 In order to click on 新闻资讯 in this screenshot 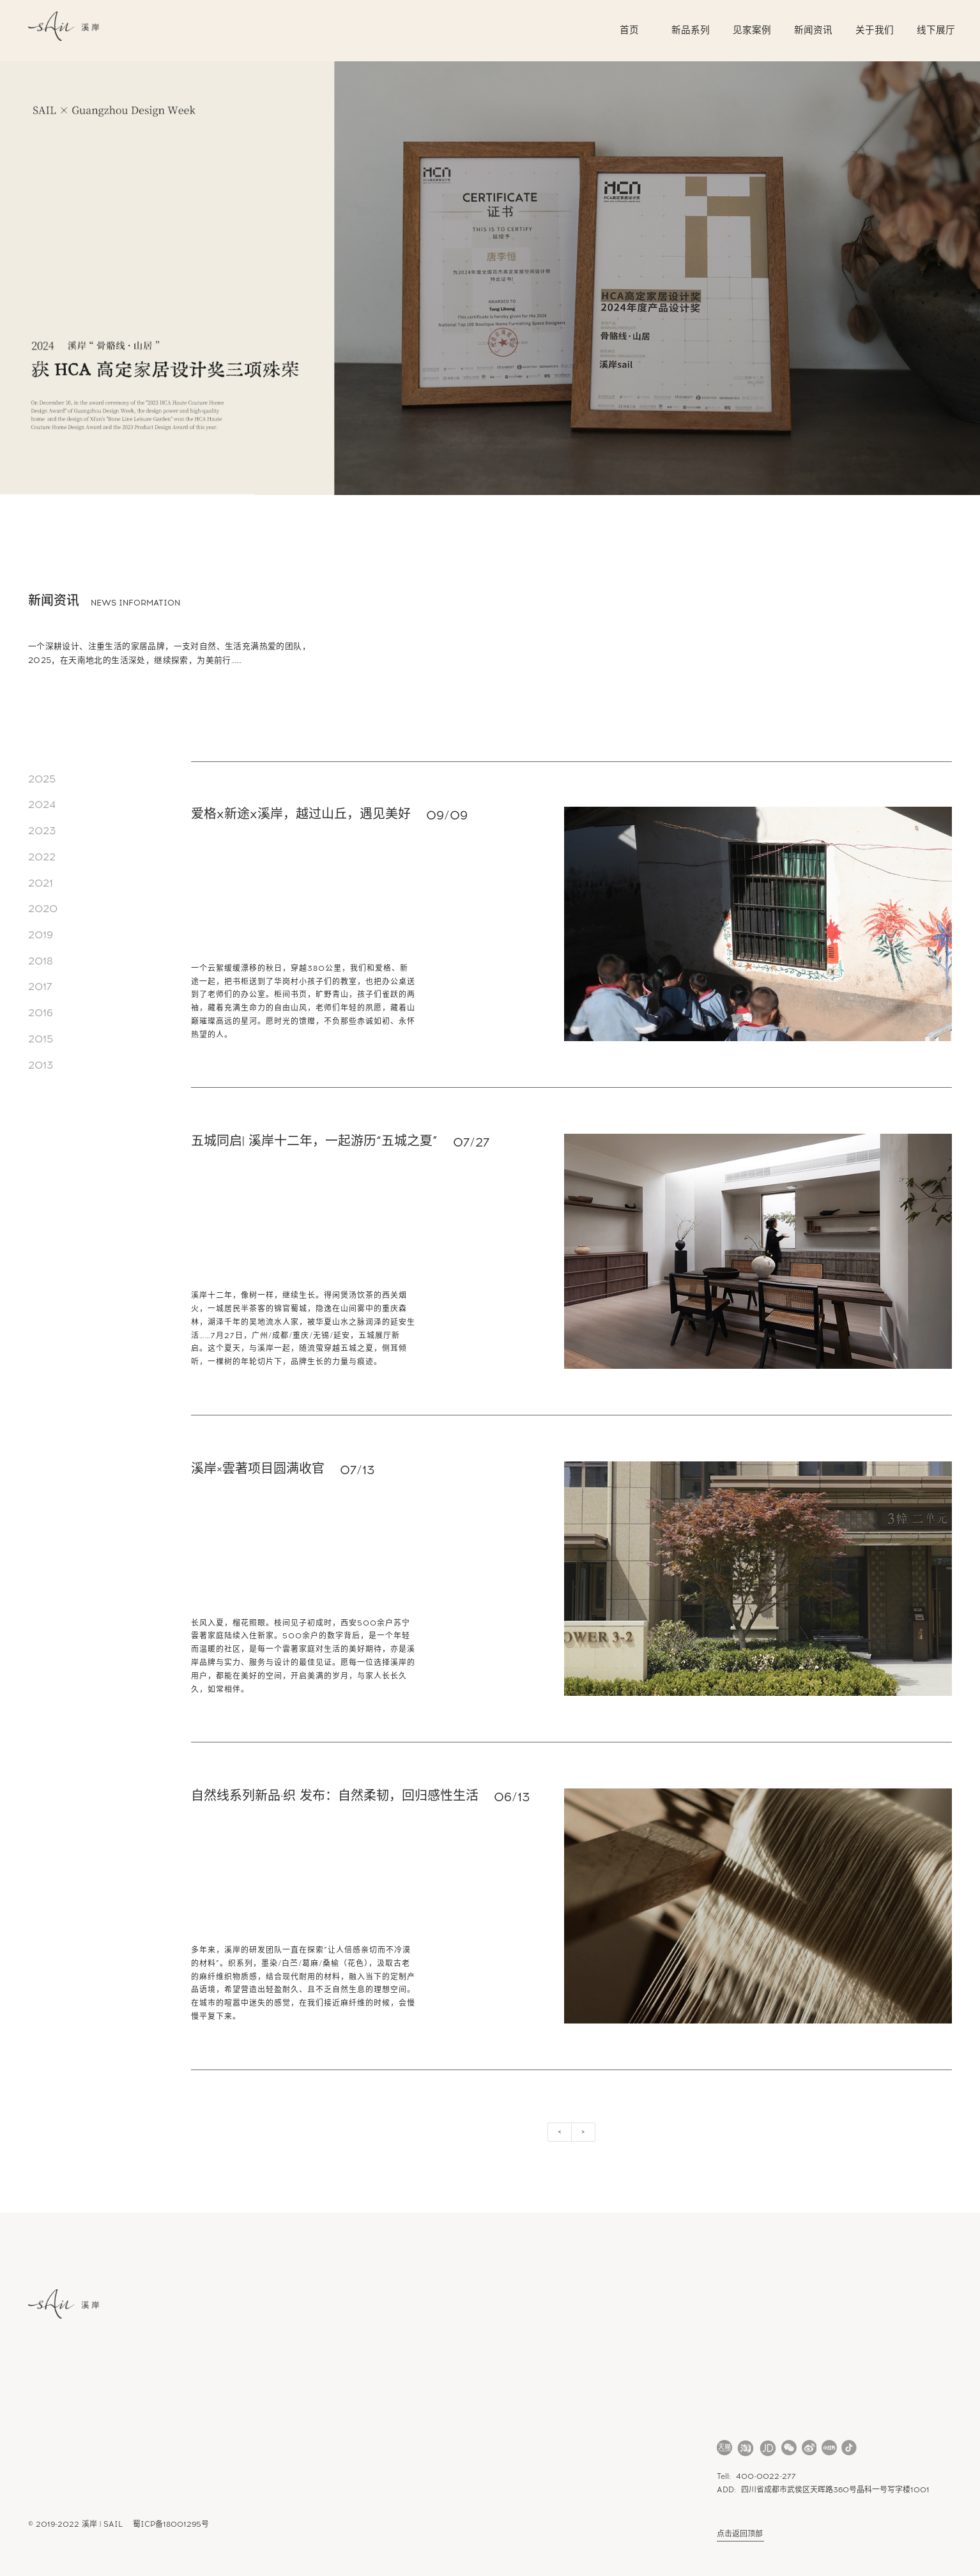, I will do `click(813, 30)`.